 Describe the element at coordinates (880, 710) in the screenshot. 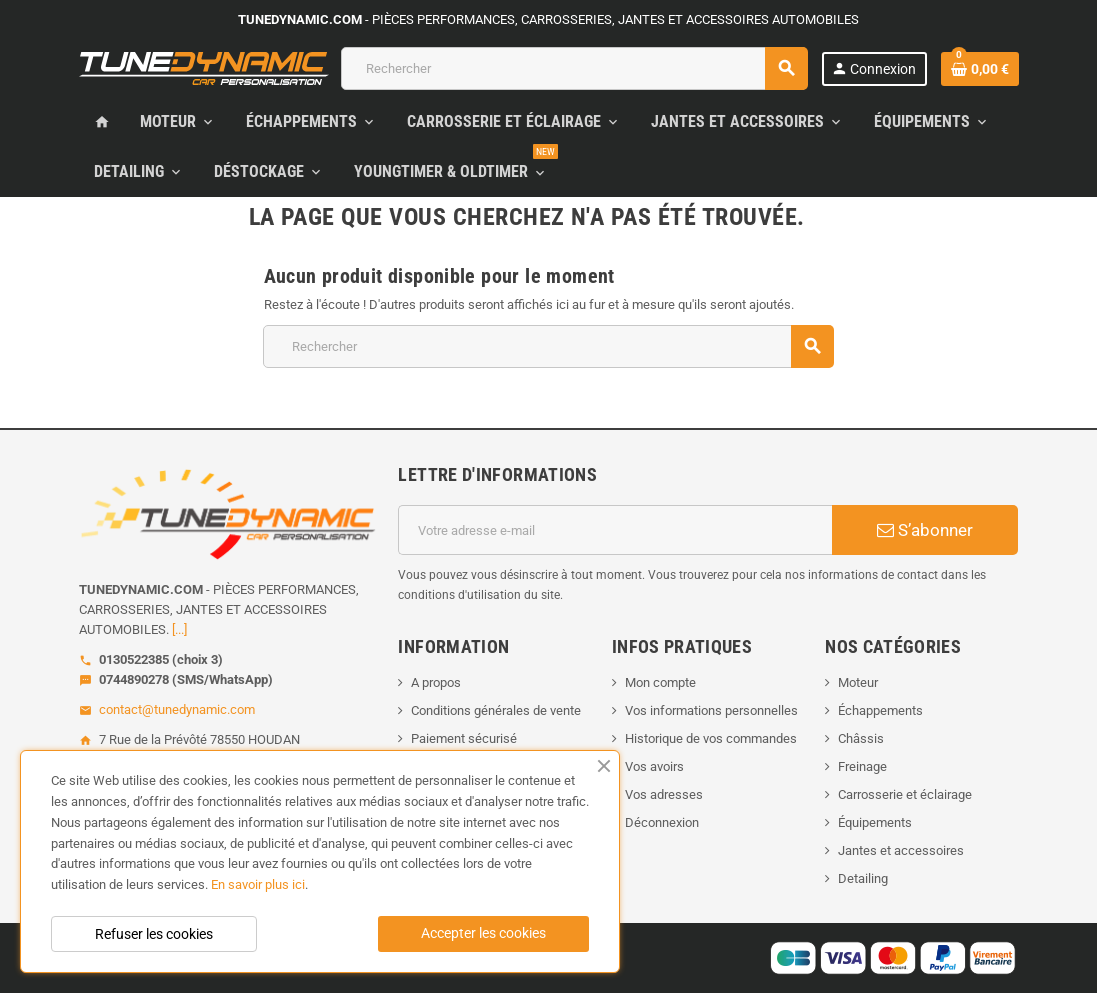

I see `Échappements` at that location.